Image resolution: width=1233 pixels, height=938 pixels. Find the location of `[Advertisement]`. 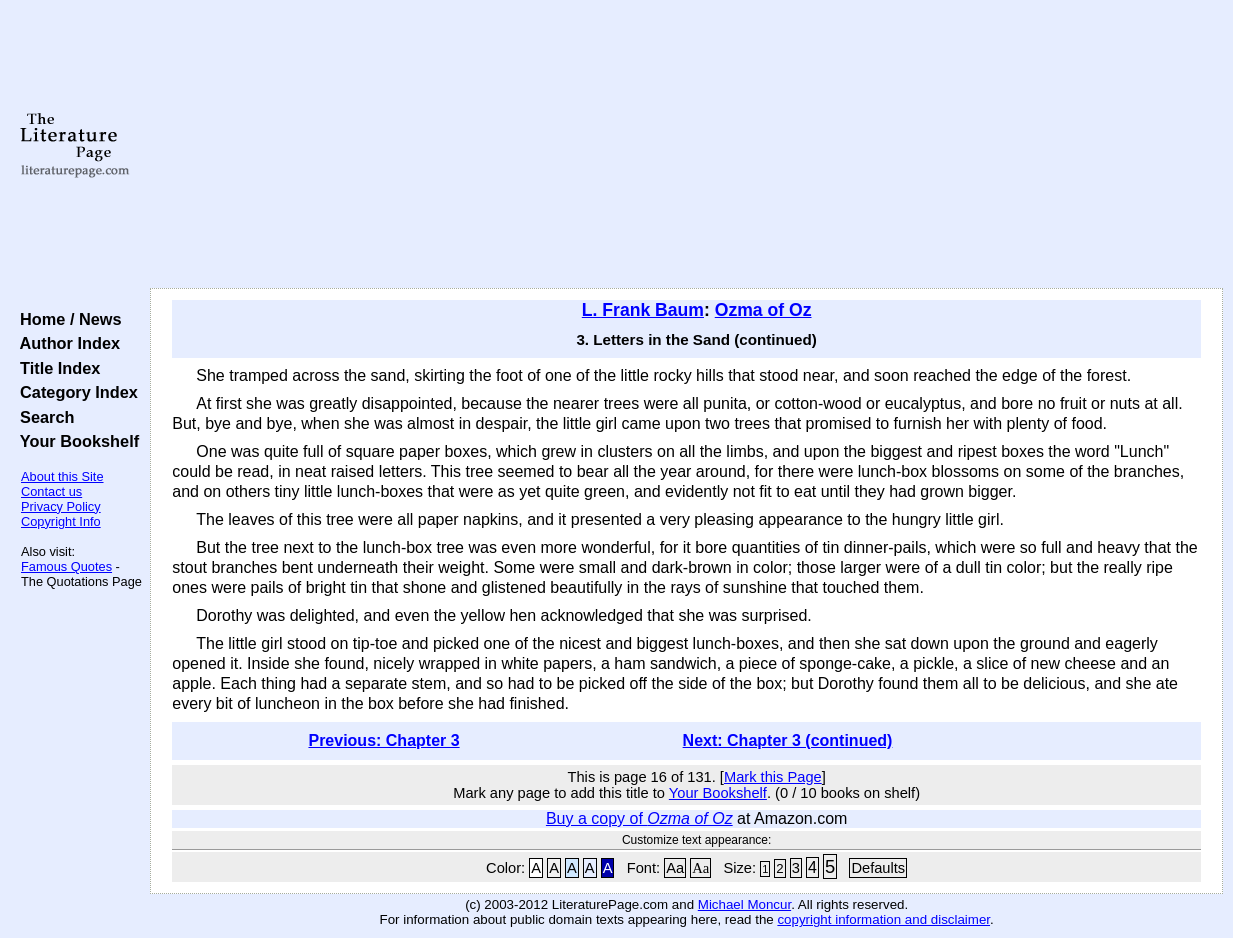

[Advertisement] is located at coordinates (686, 145).